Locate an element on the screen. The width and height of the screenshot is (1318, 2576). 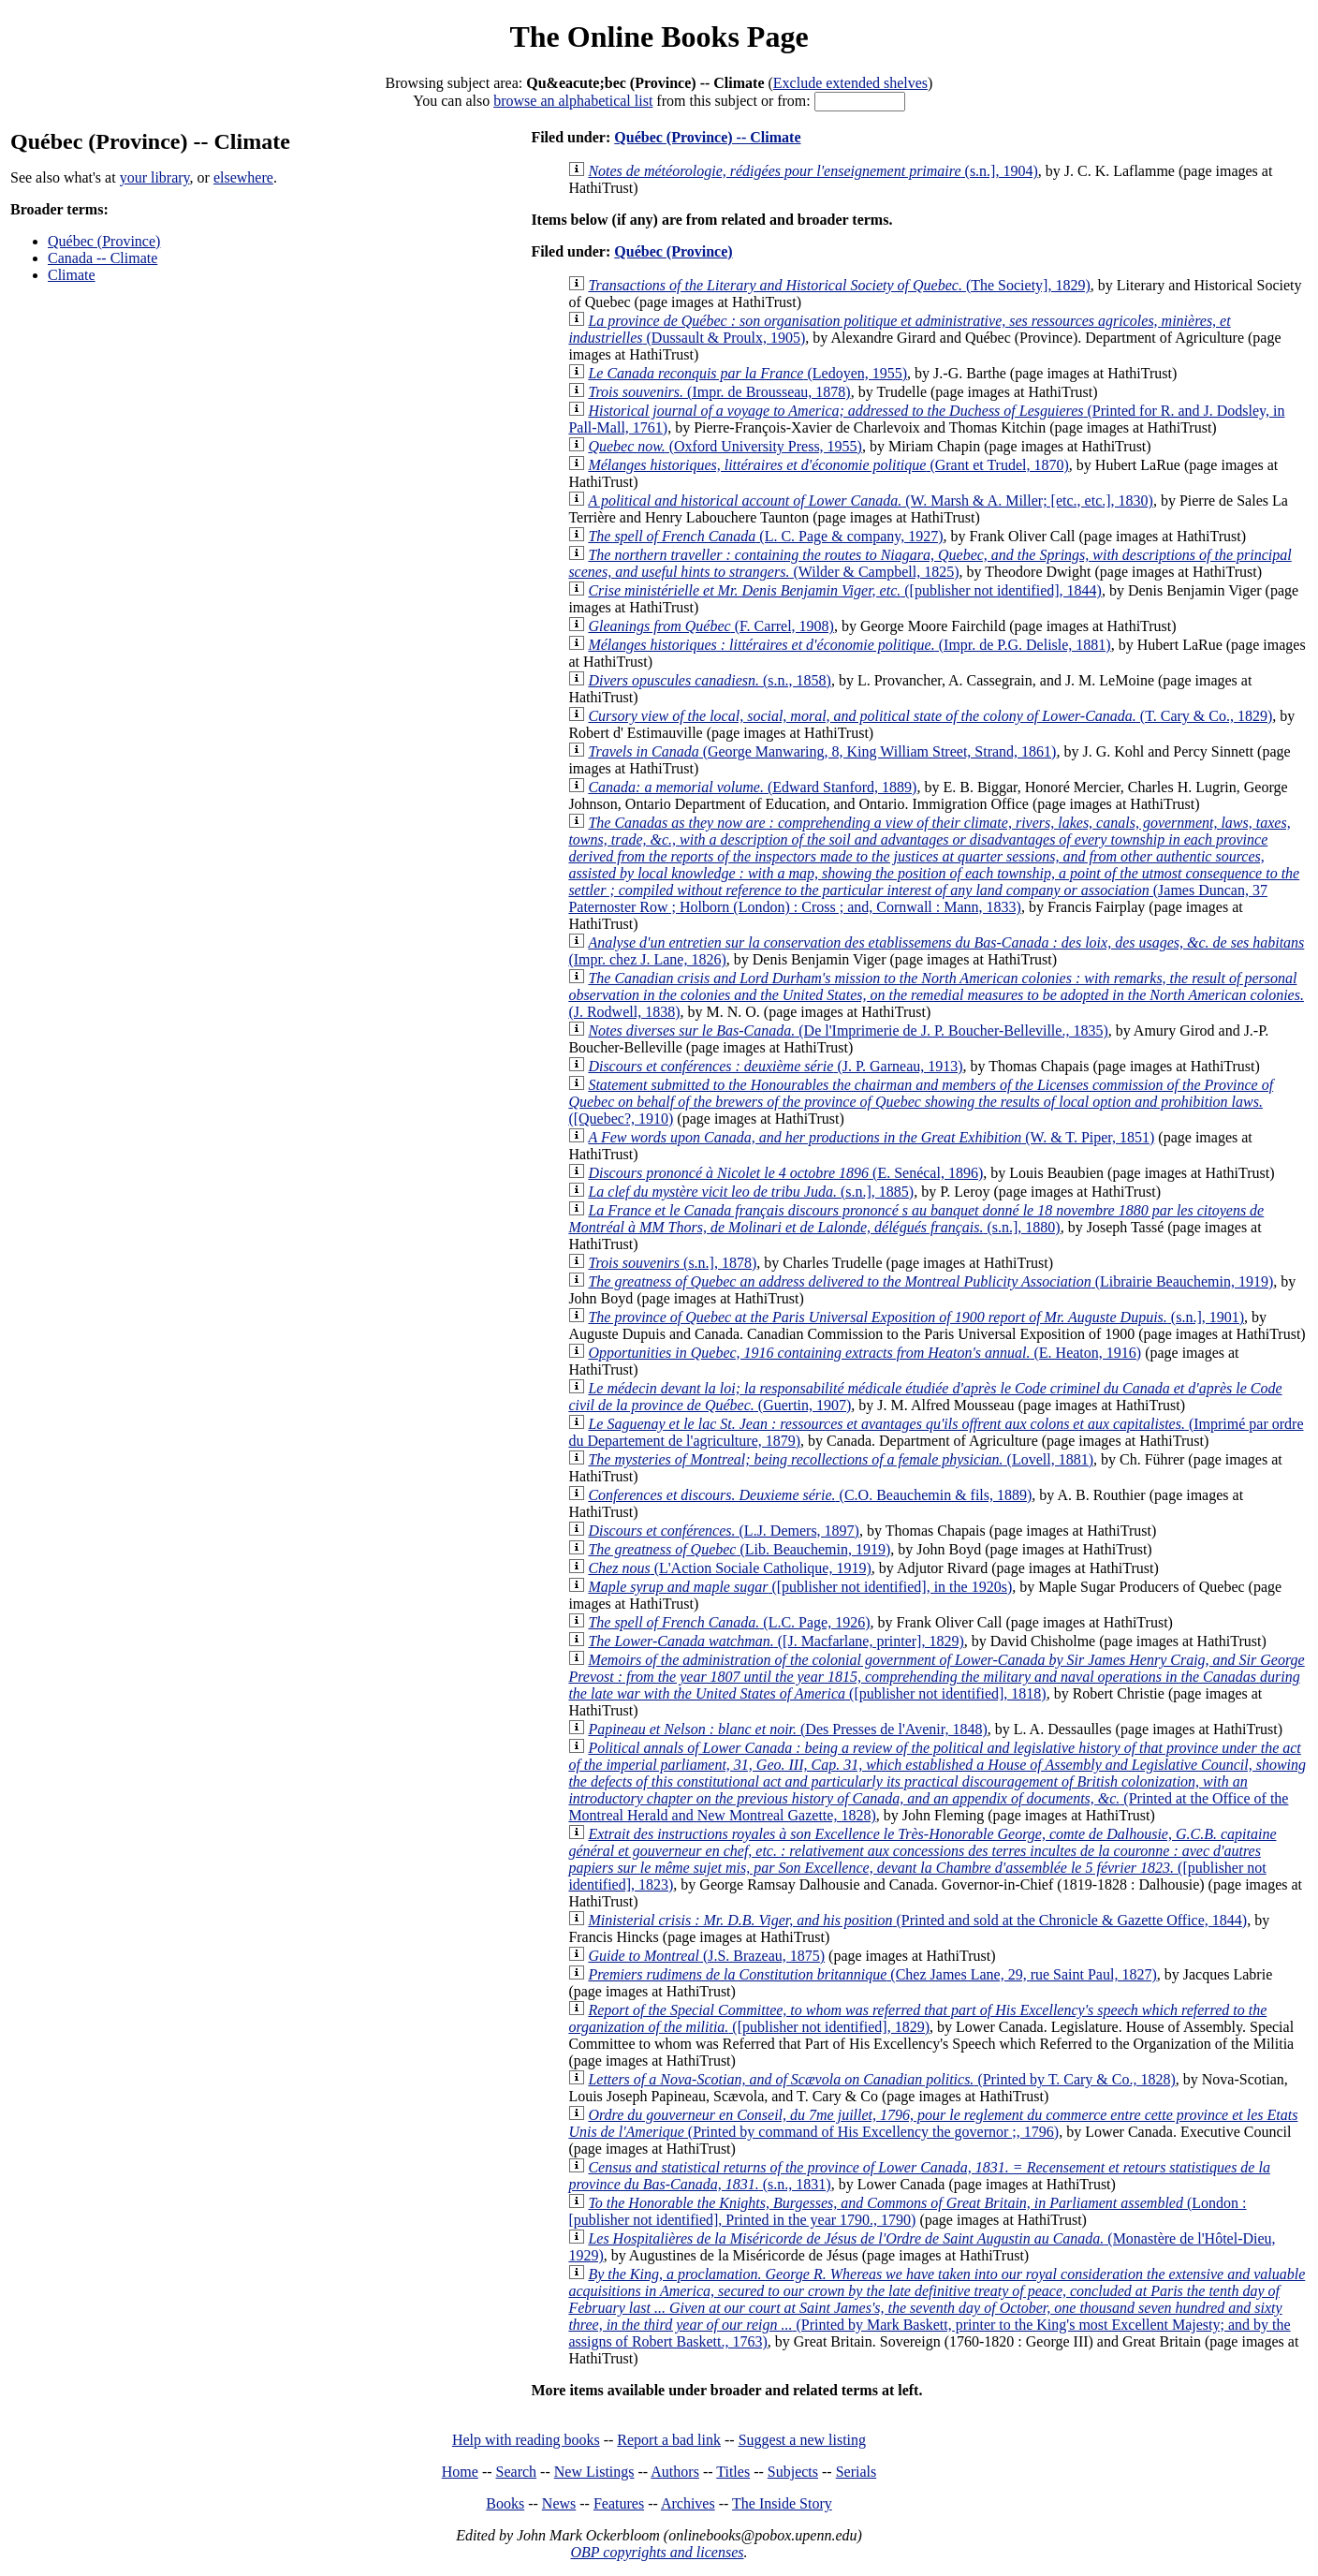
(Lovell, 1881) is located at coordinates (840, 1459).